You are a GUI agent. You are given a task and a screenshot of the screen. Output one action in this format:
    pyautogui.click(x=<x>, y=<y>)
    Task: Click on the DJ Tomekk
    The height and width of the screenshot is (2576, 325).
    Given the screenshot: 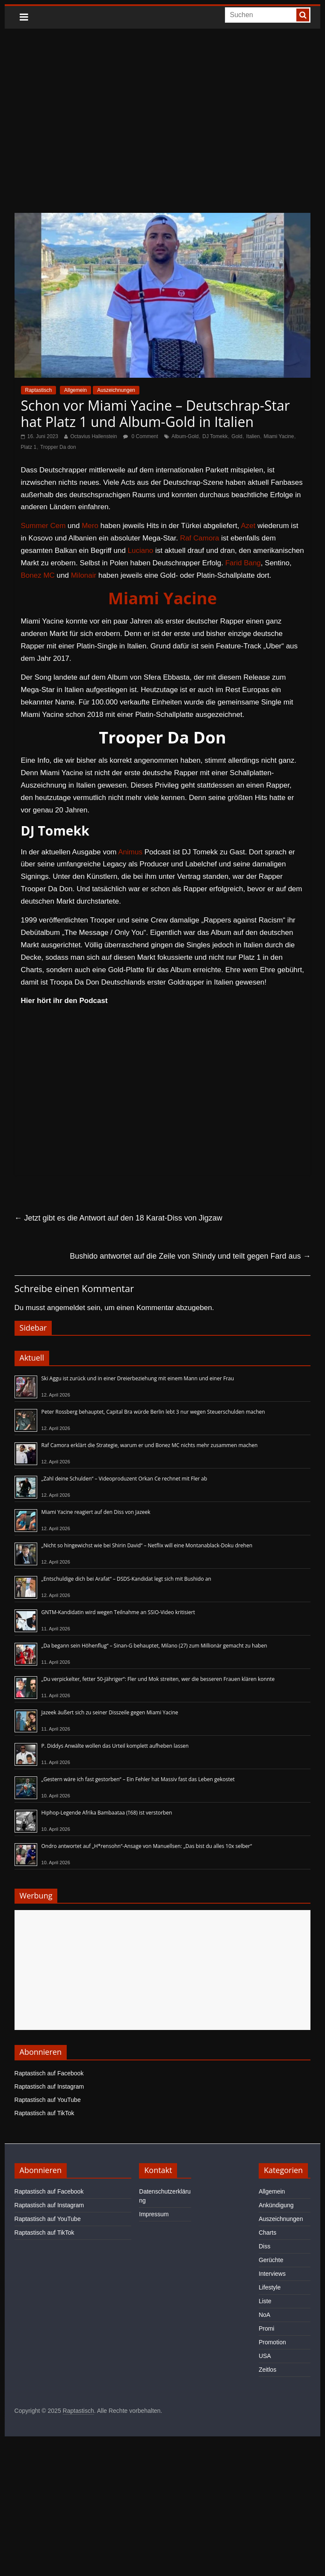 What is the action you would take?
    pyautogui.click(x=215, y=436)
    